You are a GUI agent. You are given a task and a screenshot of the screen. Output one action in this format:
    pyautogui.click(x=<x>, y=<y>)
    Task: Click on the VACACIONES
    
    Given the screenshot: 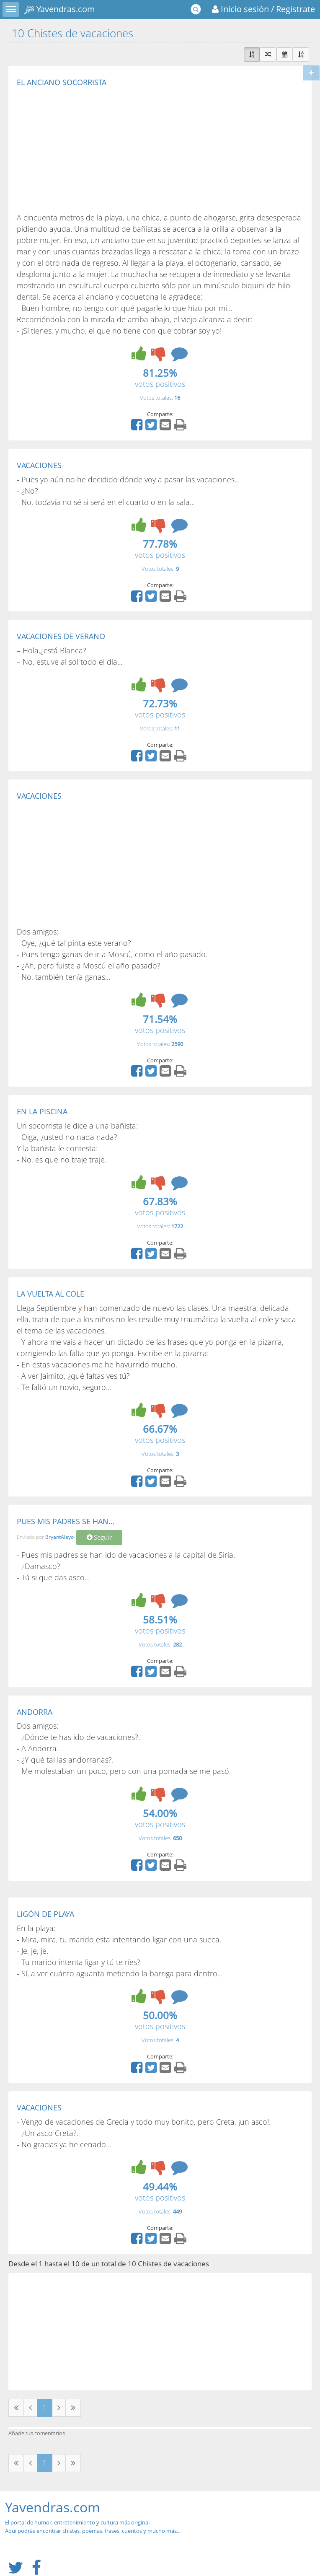 What is the action you would take?
    pyautogui.click(x=39, y=465)
    